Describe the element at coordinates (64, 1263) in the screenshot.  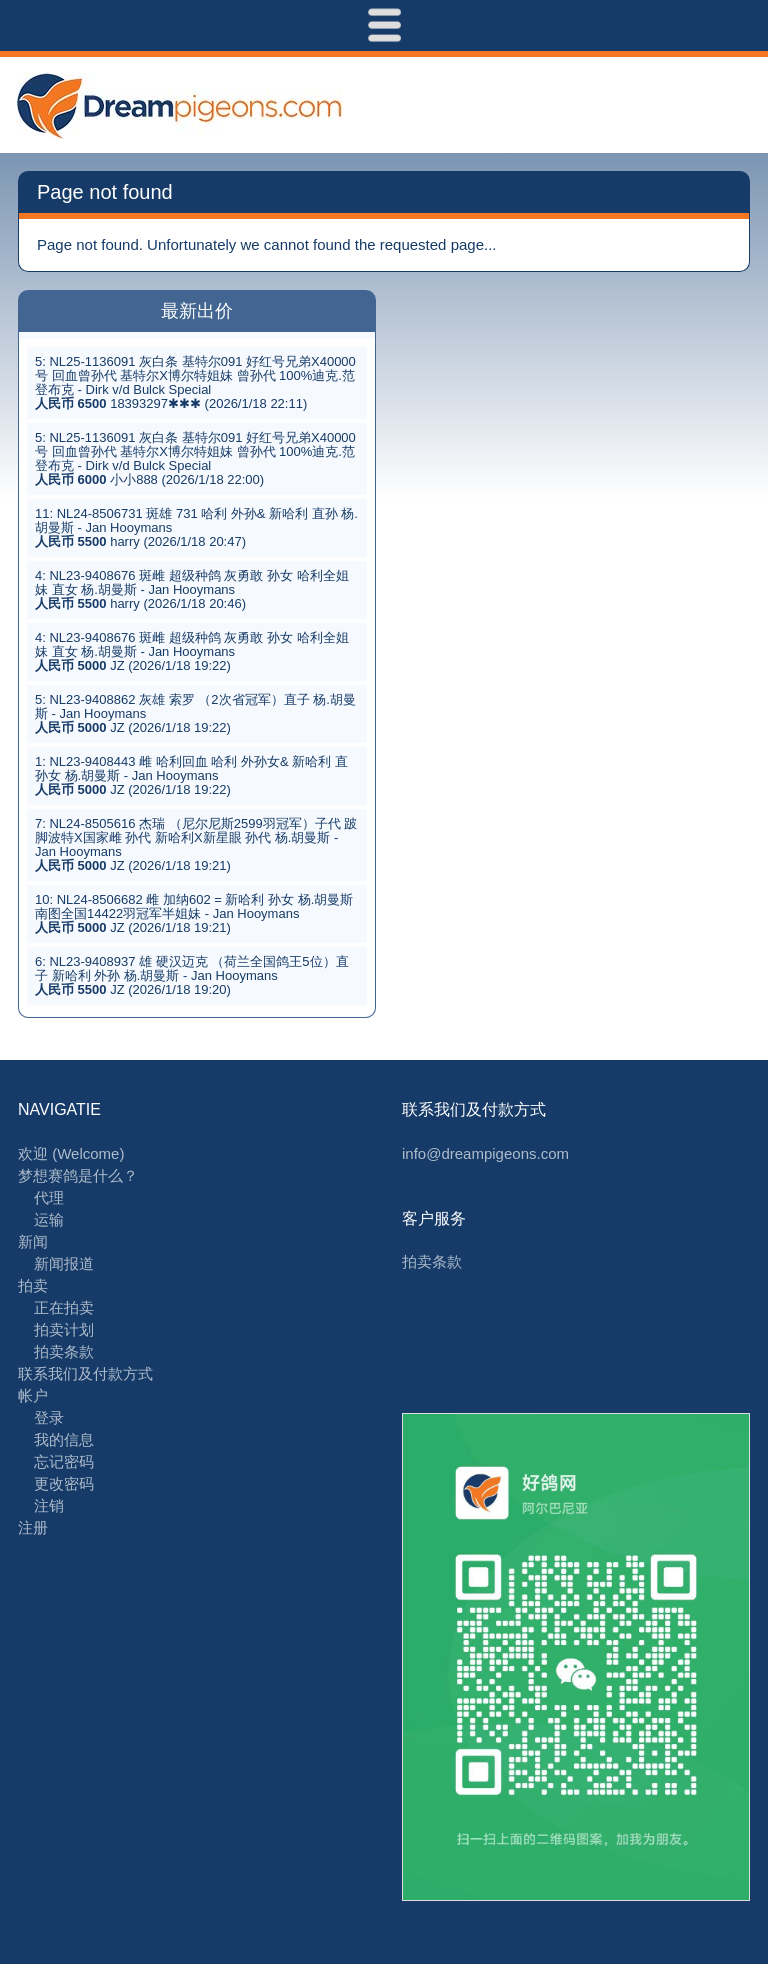
I see `新闻报道` at that location.